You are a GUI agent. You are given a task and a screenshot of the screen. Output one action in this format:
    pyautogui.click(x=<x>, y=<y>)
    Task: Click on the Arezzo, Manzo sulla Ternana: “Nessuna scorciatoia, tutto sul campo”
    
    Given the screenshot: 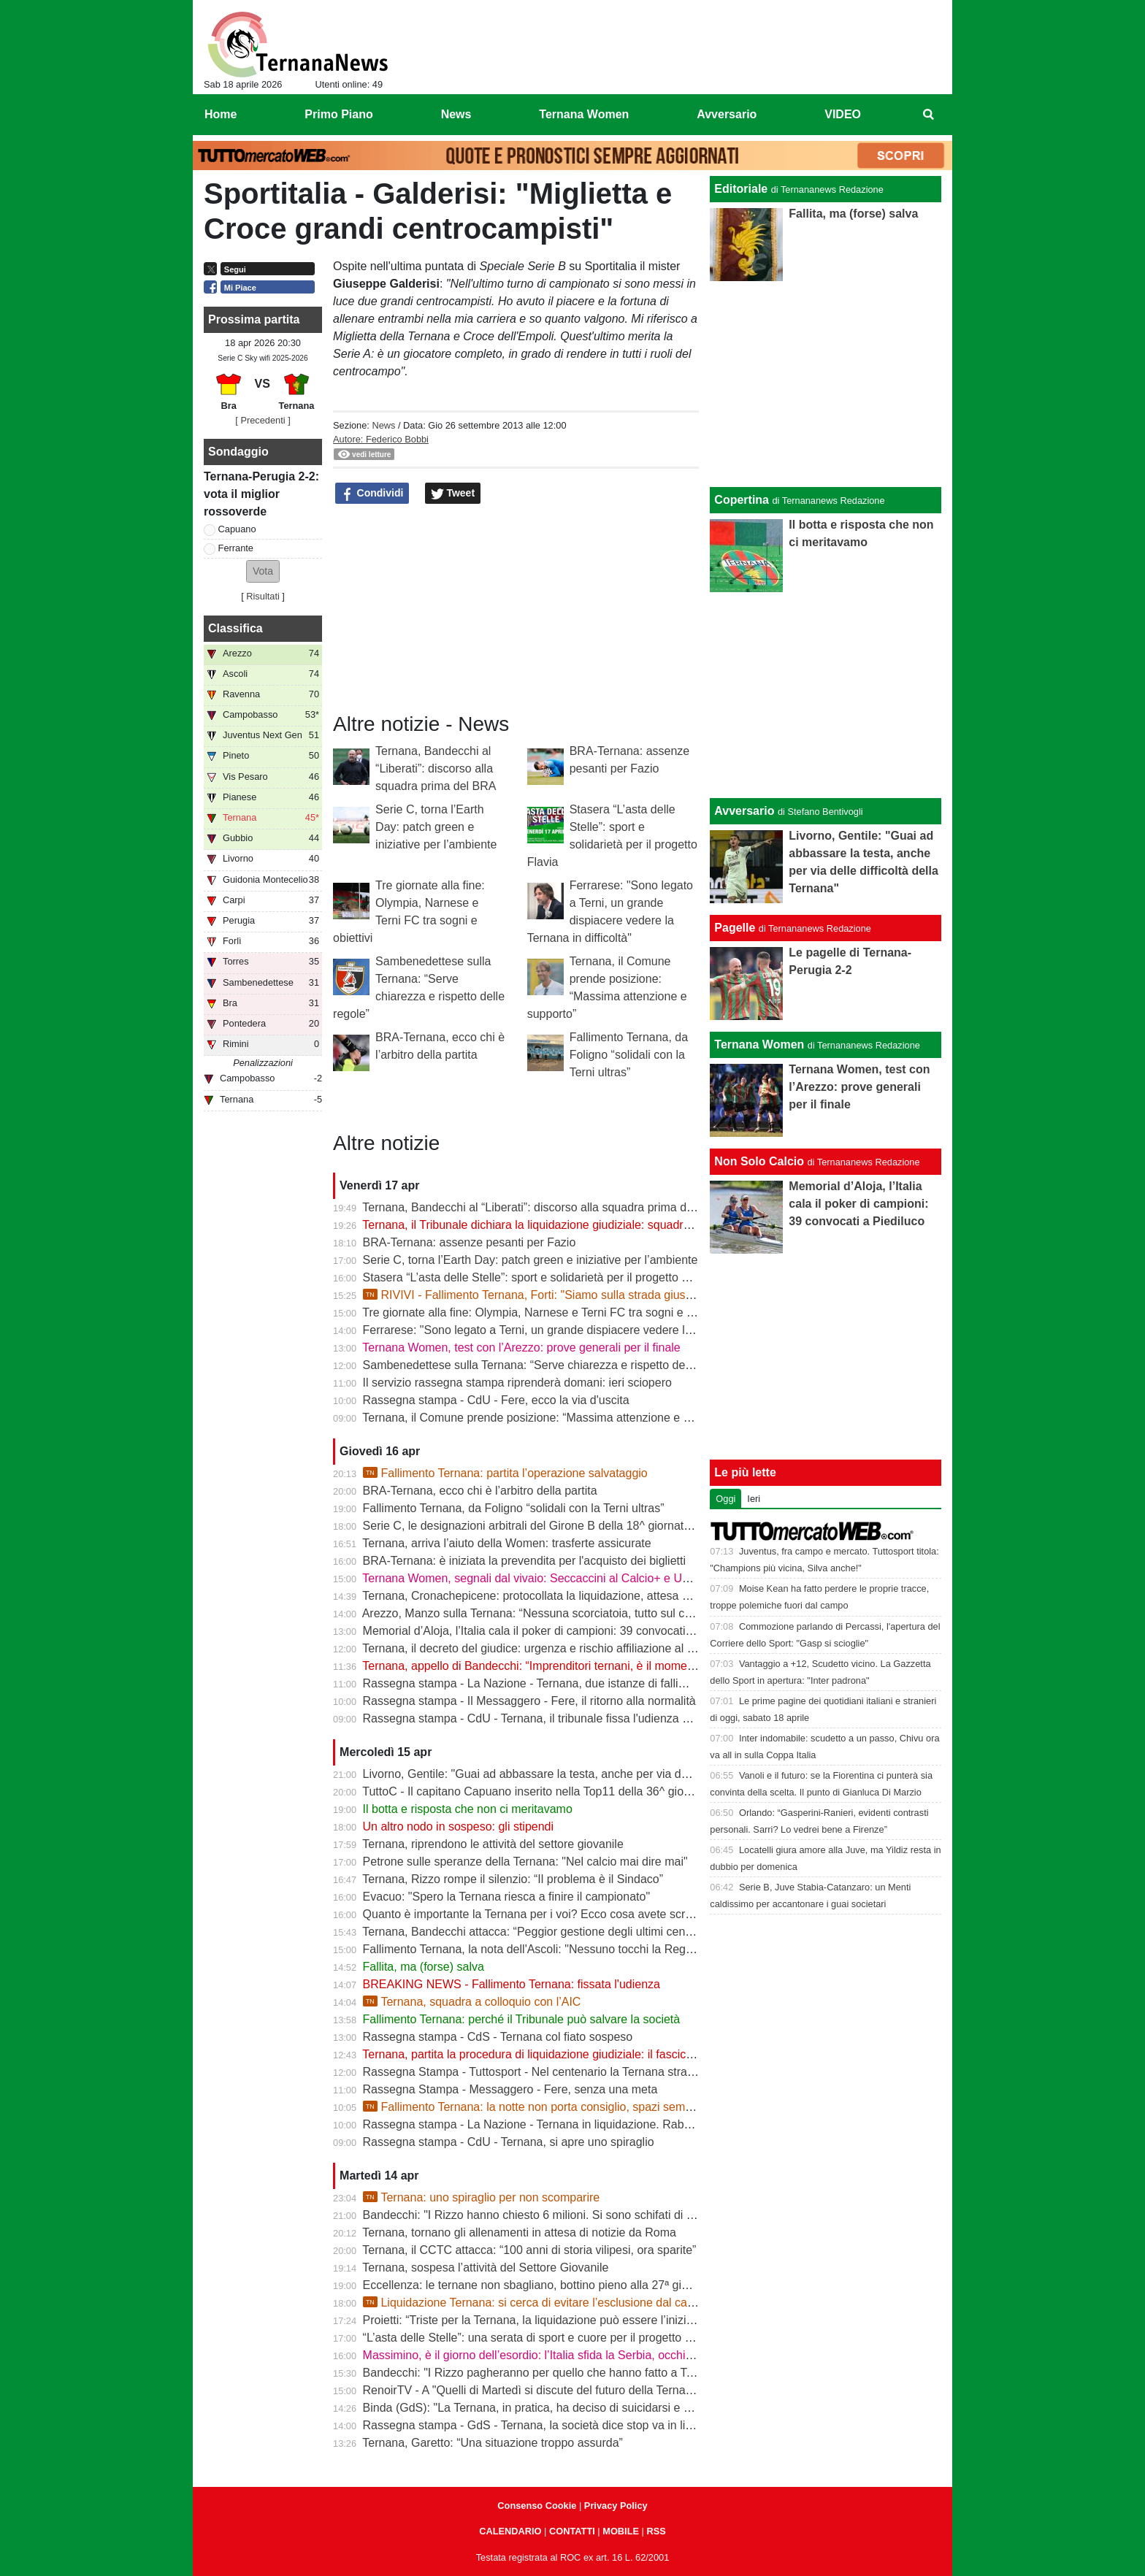 What is the action you would take?
    pyautogui.click(x=540, y=1613)
    